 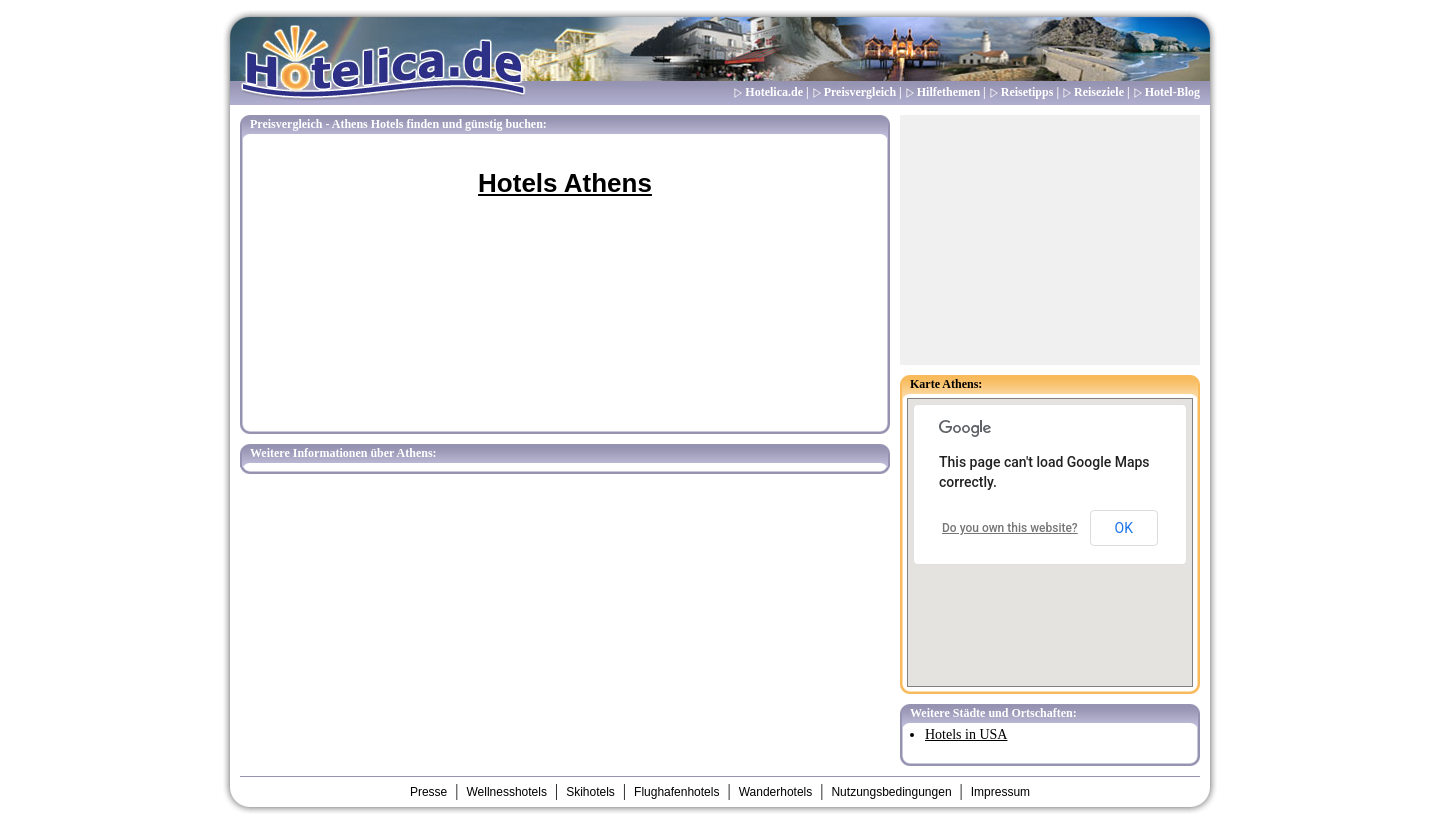 I want to click on OK, so click(x=1124, y=528).